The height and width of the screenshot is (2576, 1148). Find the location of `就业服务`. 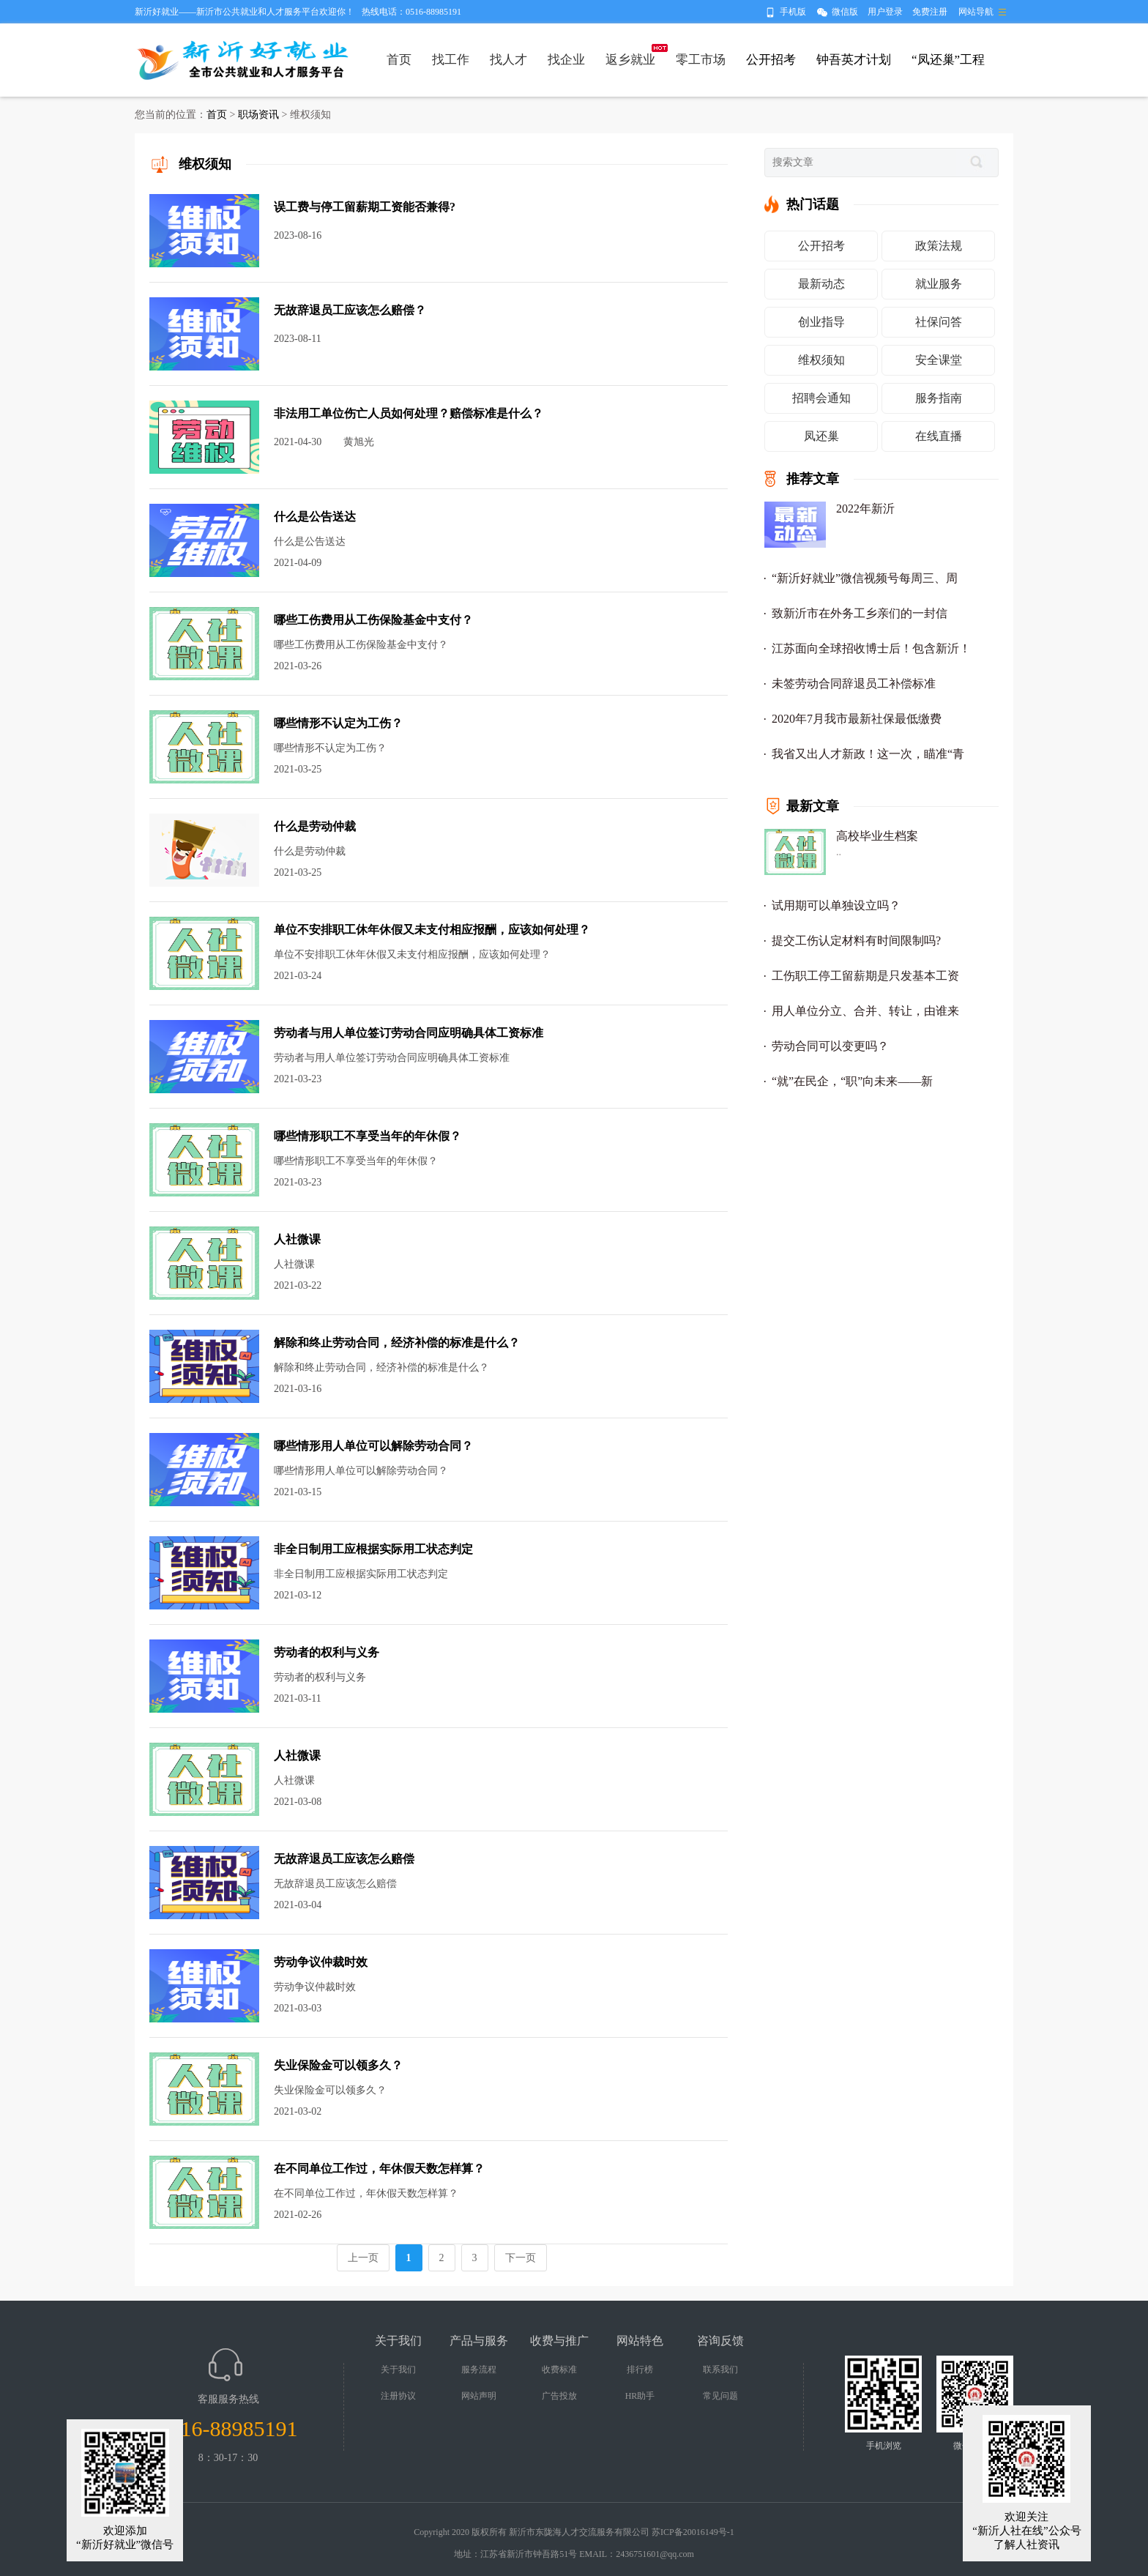

就业服务 is located at coordinates (938, 284).